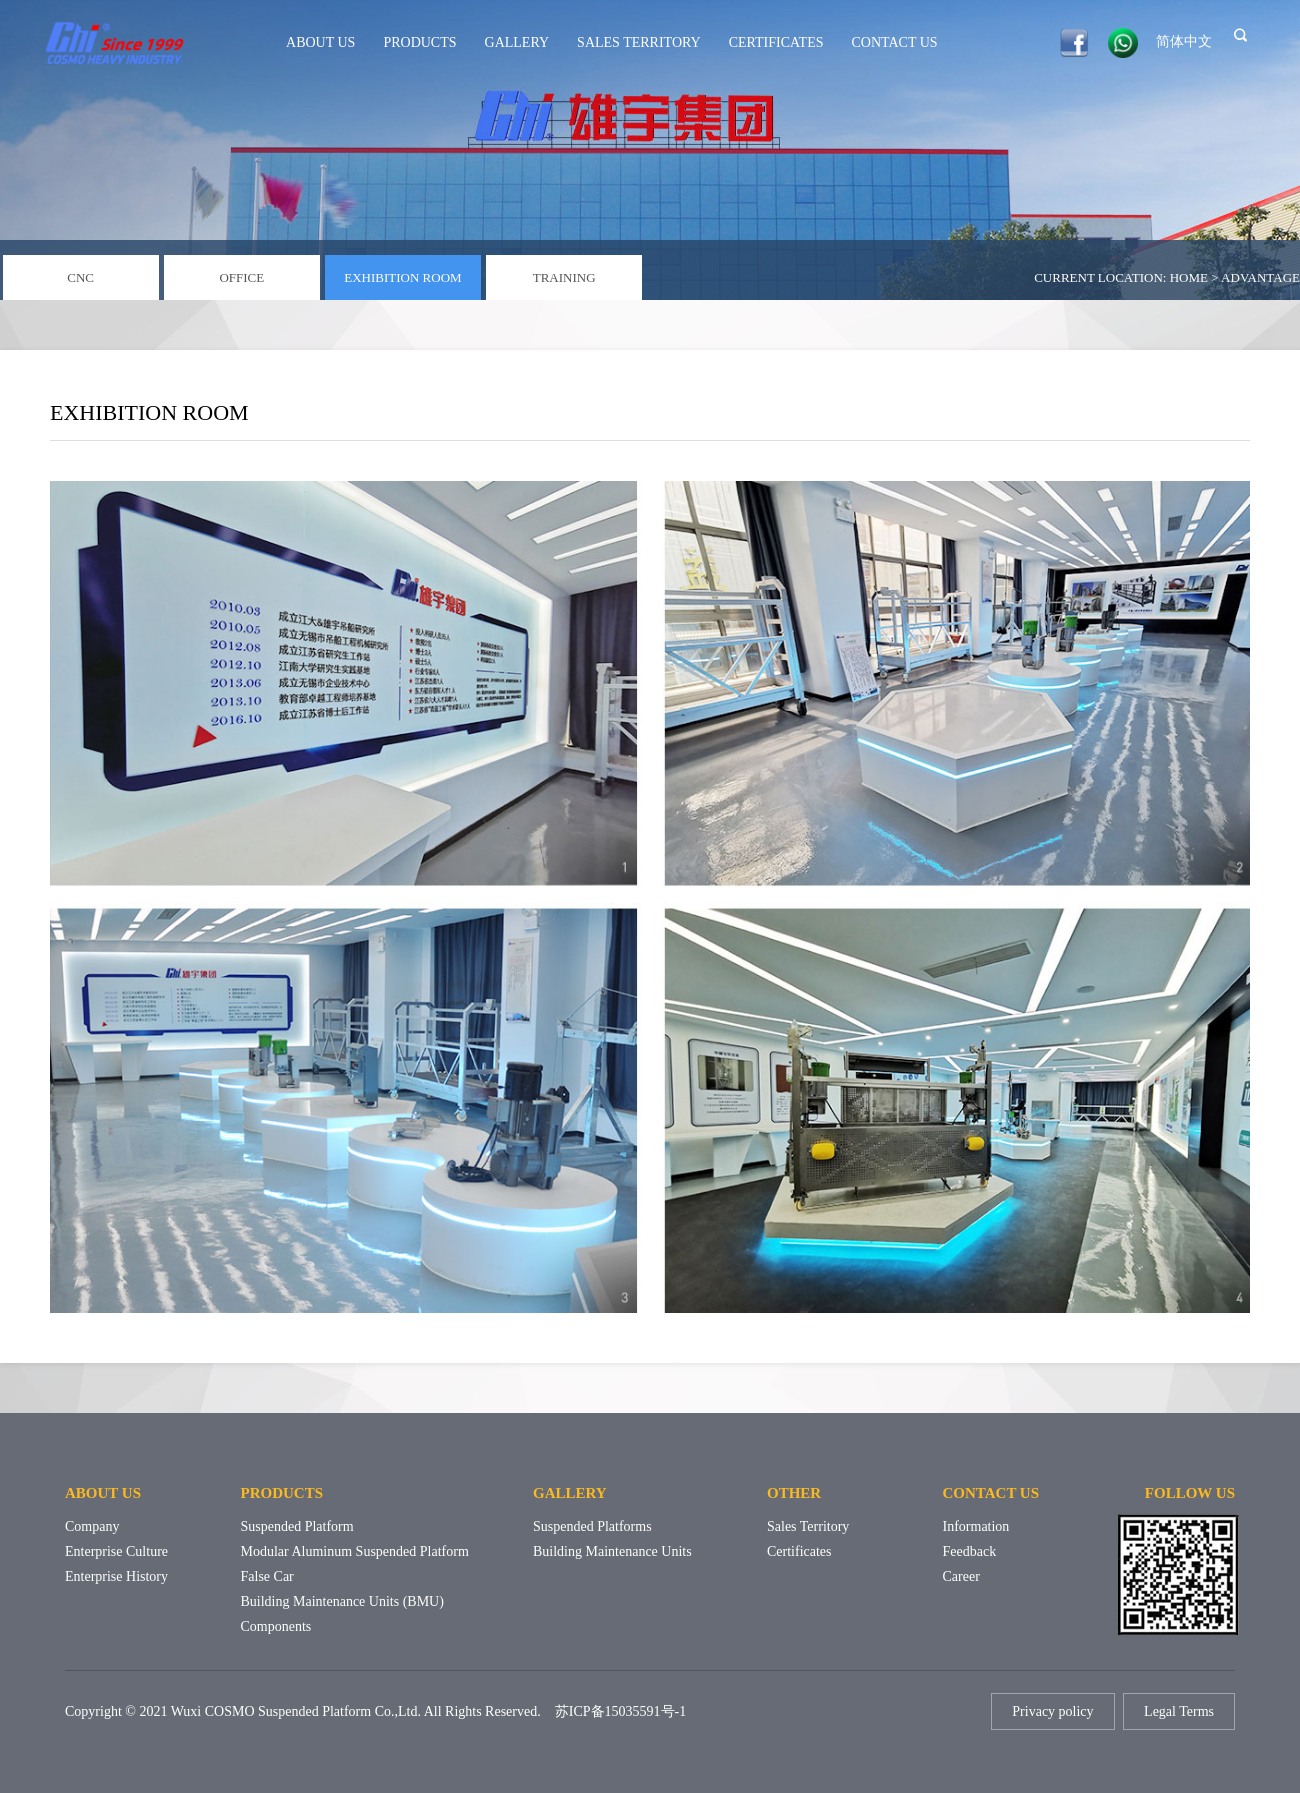  I want to click on Certificates, so click(799, 1551).